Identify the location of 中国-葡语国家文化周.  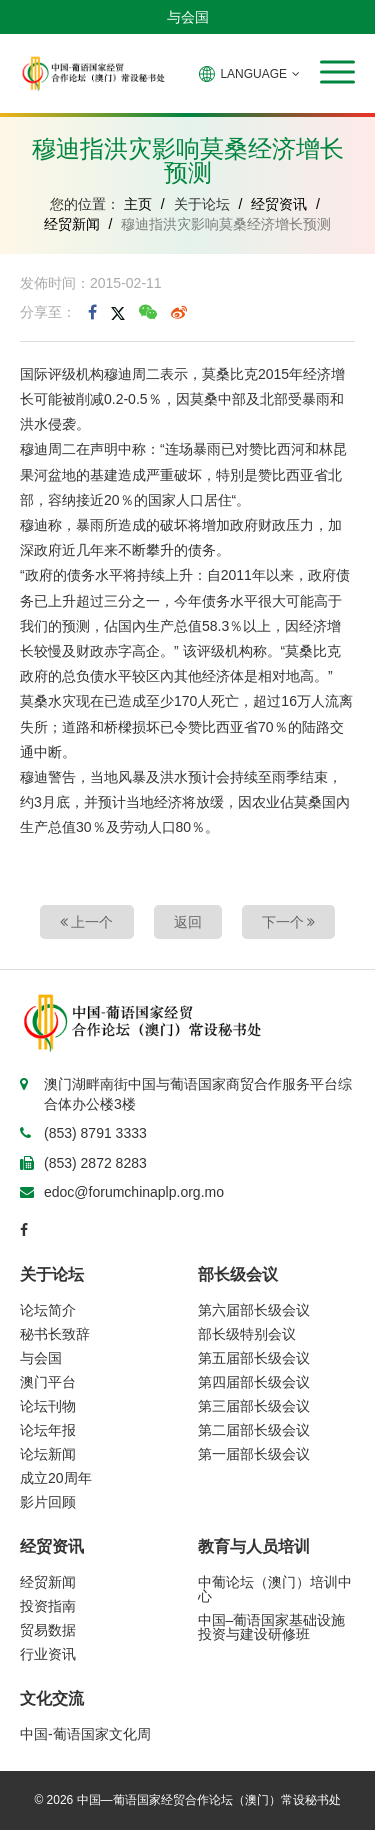
(85, 1734).